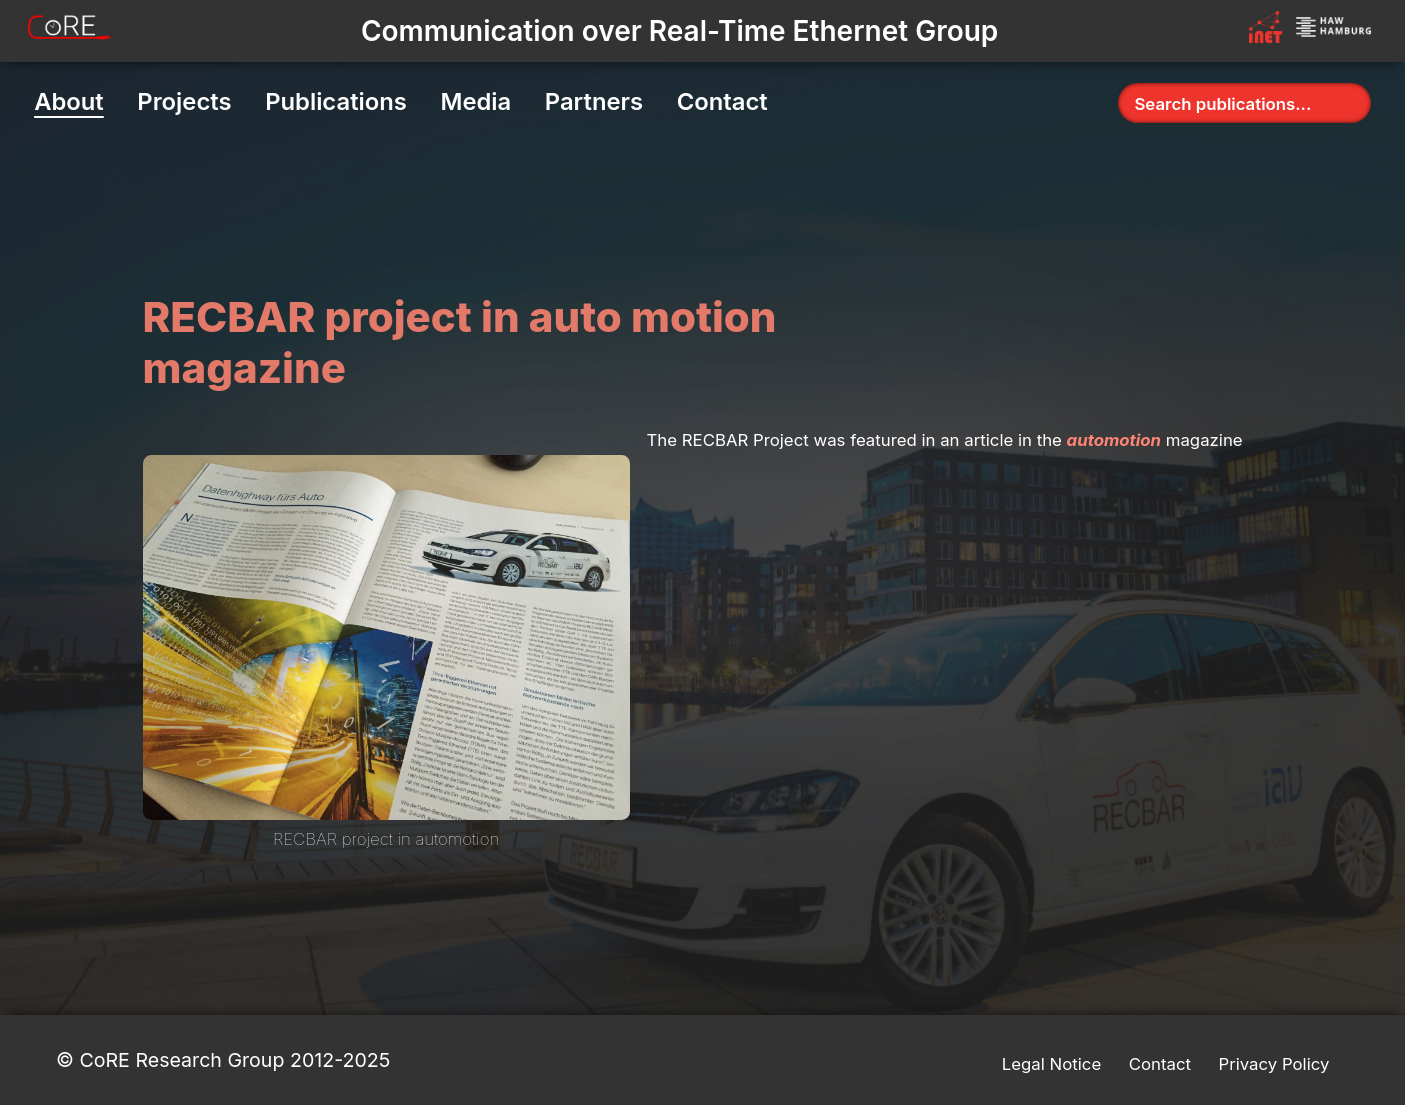 The width and height of the screenshot is (1405, 1105). Describe the element at coordinates (69, 101) in the screenshot. I see `About` at that location.